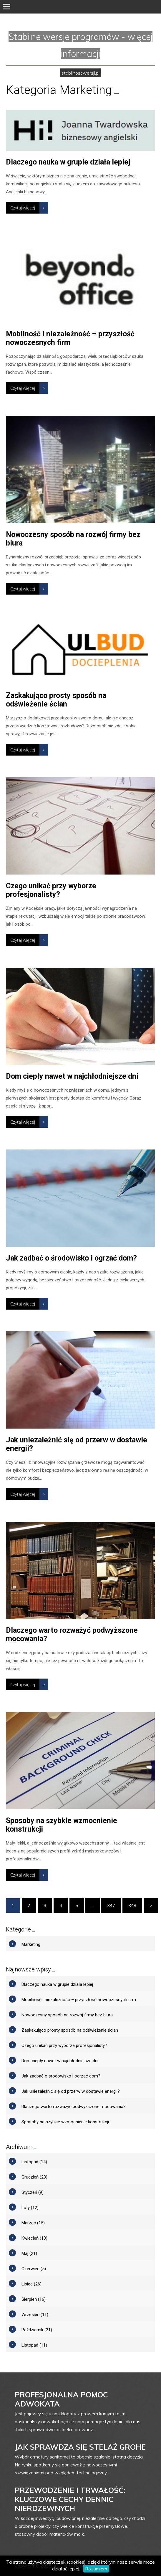 This screenshot has height=2576, width=161. Describe the element at coordinates (34, 2161) in the screenshot. I see `Listopad (14)` at that location.